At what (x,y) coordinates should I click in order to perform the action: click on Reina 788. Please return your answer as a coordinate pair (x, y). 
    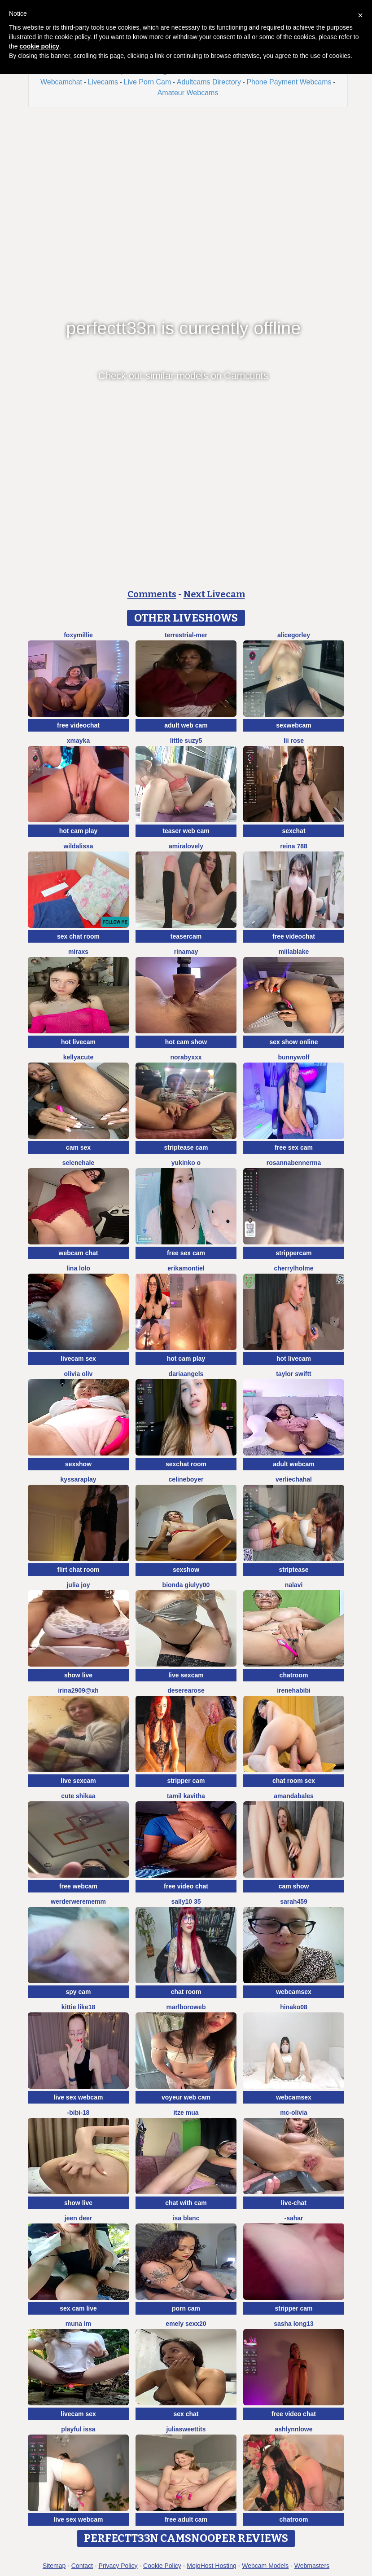
    Looking at the image, I should click on (293, 846).